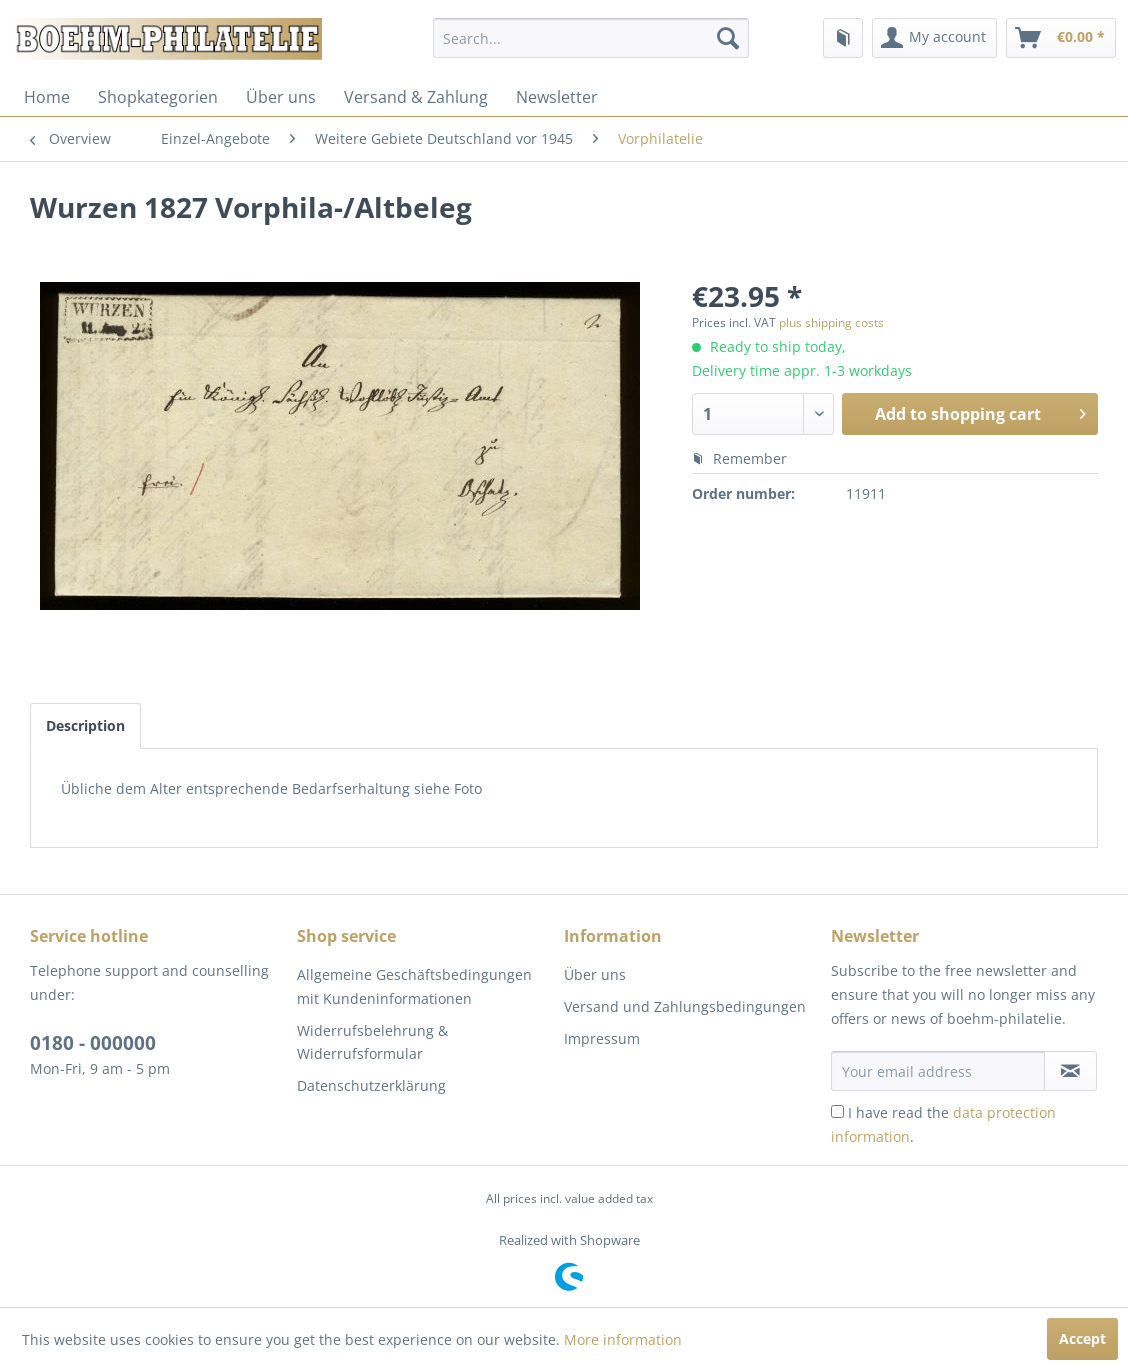 The height and width of the screenshot is (1371, 1128). Describe the element at coordinates (371, 1085) in the screenshot. I see `Datenschutzerklärung` at that location.